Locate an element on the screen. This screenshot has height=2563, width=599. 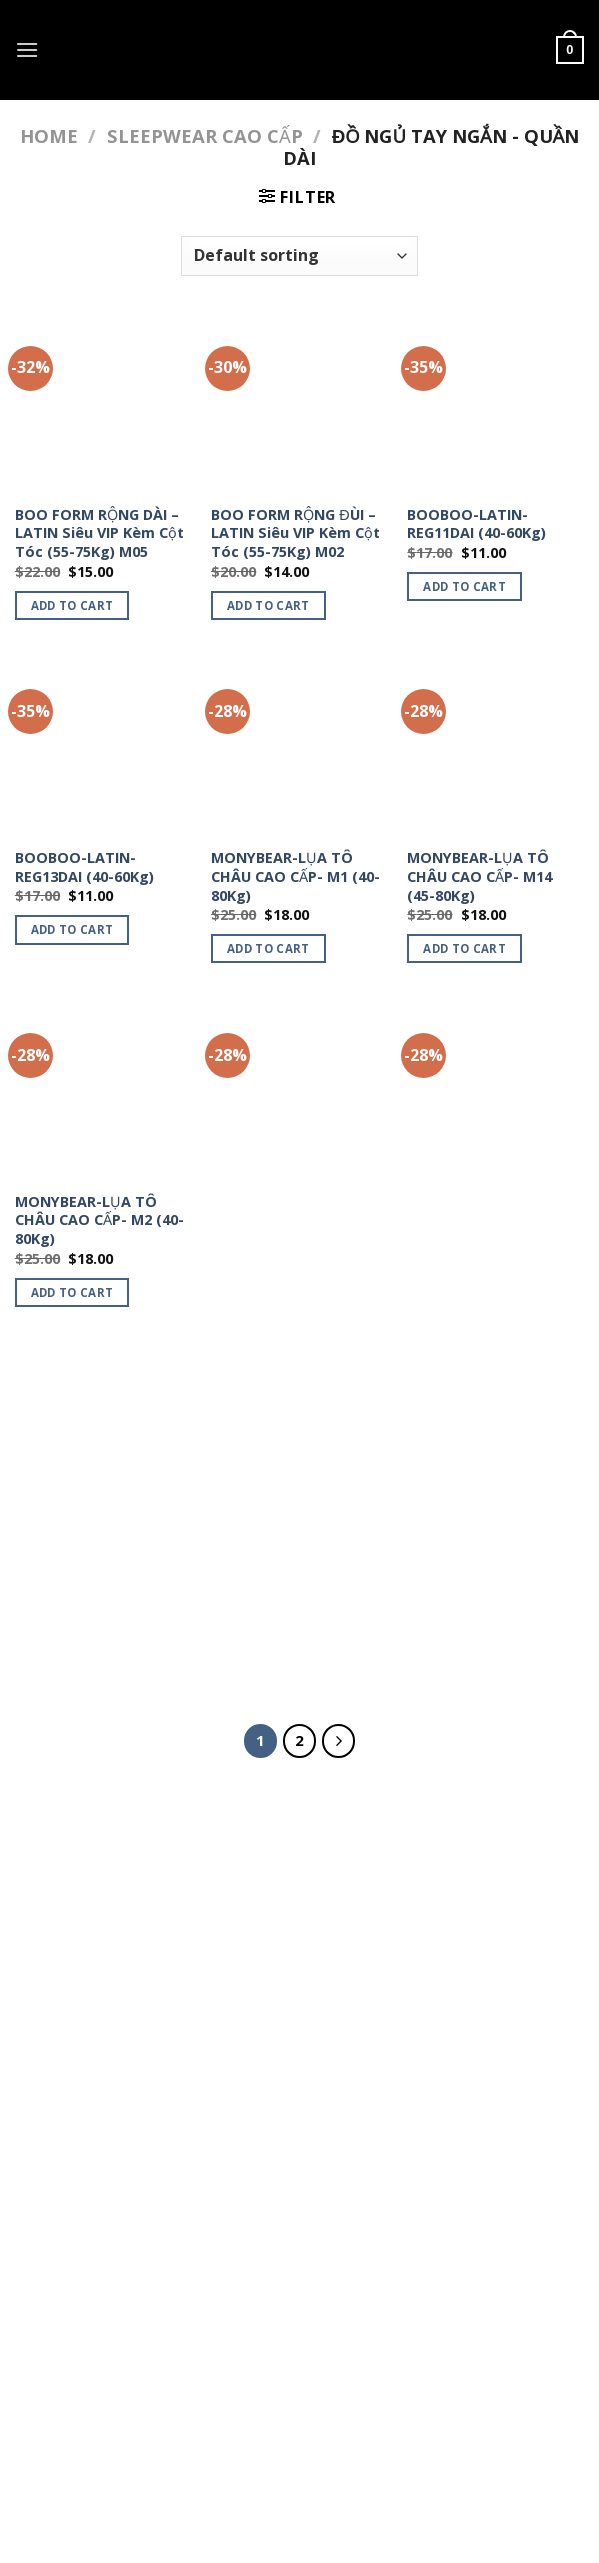
ĐỒ ĂN VẶT is located at coordinates (130, 2388).